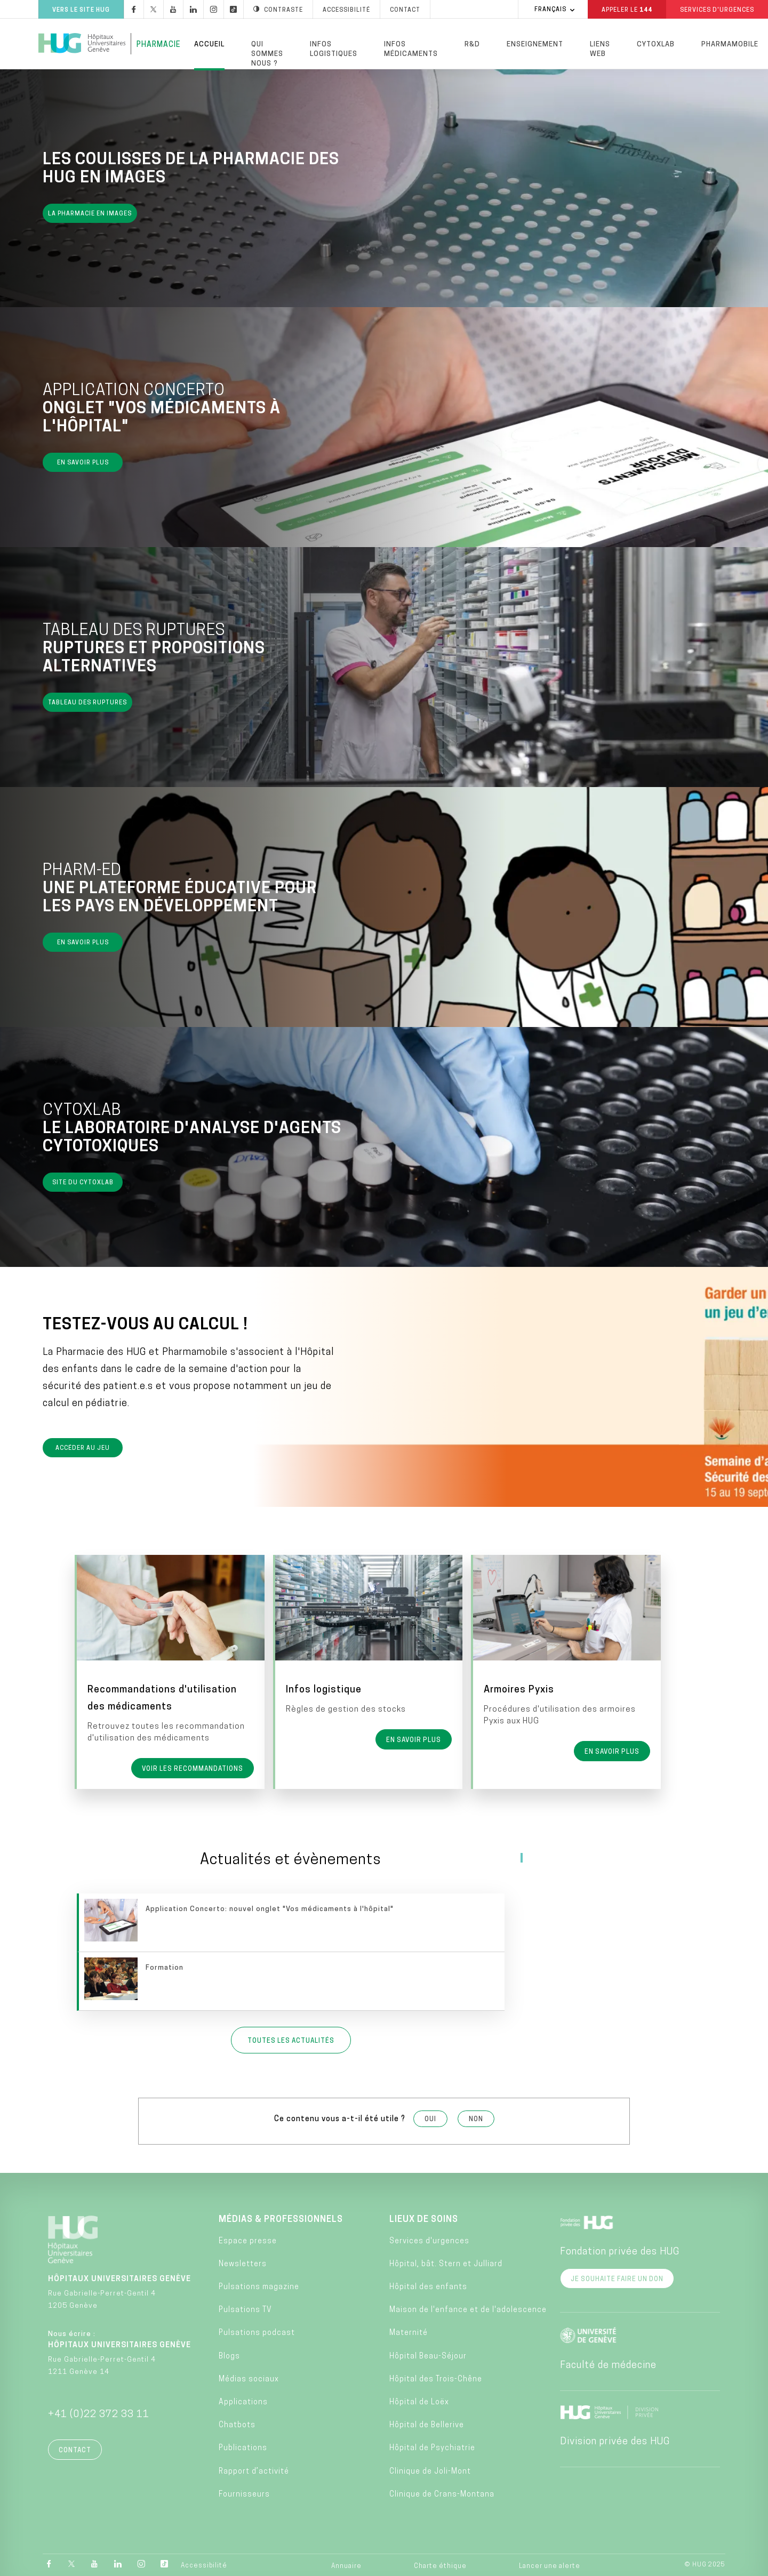  What do you see at coordinates (729, 44) in the screenshot?
I see `PharmaMobile` at bounding box center [729, 44].